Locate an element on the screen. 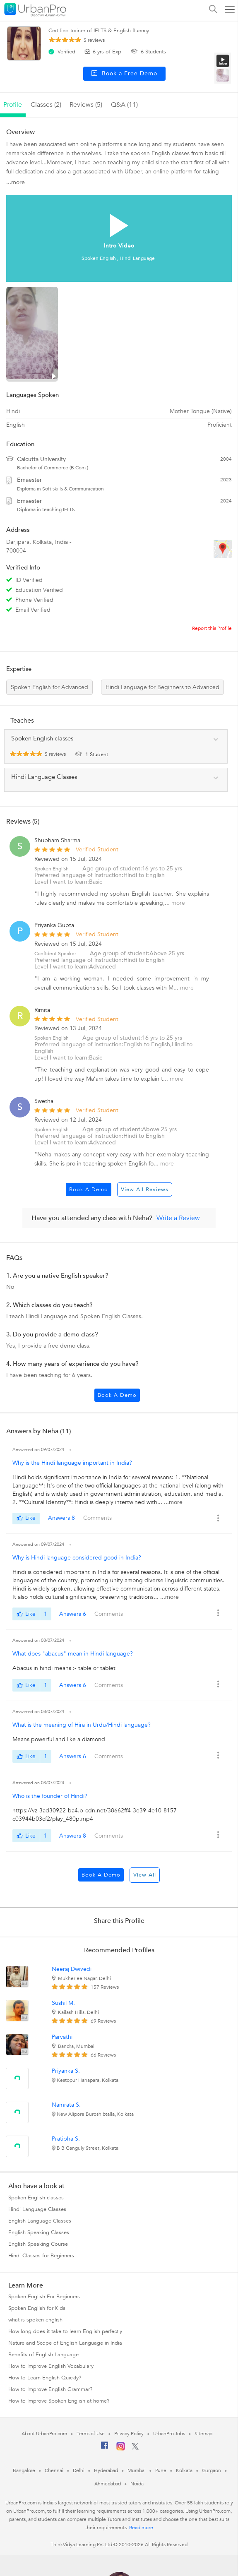 The image size is (238, 2576). Nature and Scope of English Language in India is located at coordinates (65, 2343).